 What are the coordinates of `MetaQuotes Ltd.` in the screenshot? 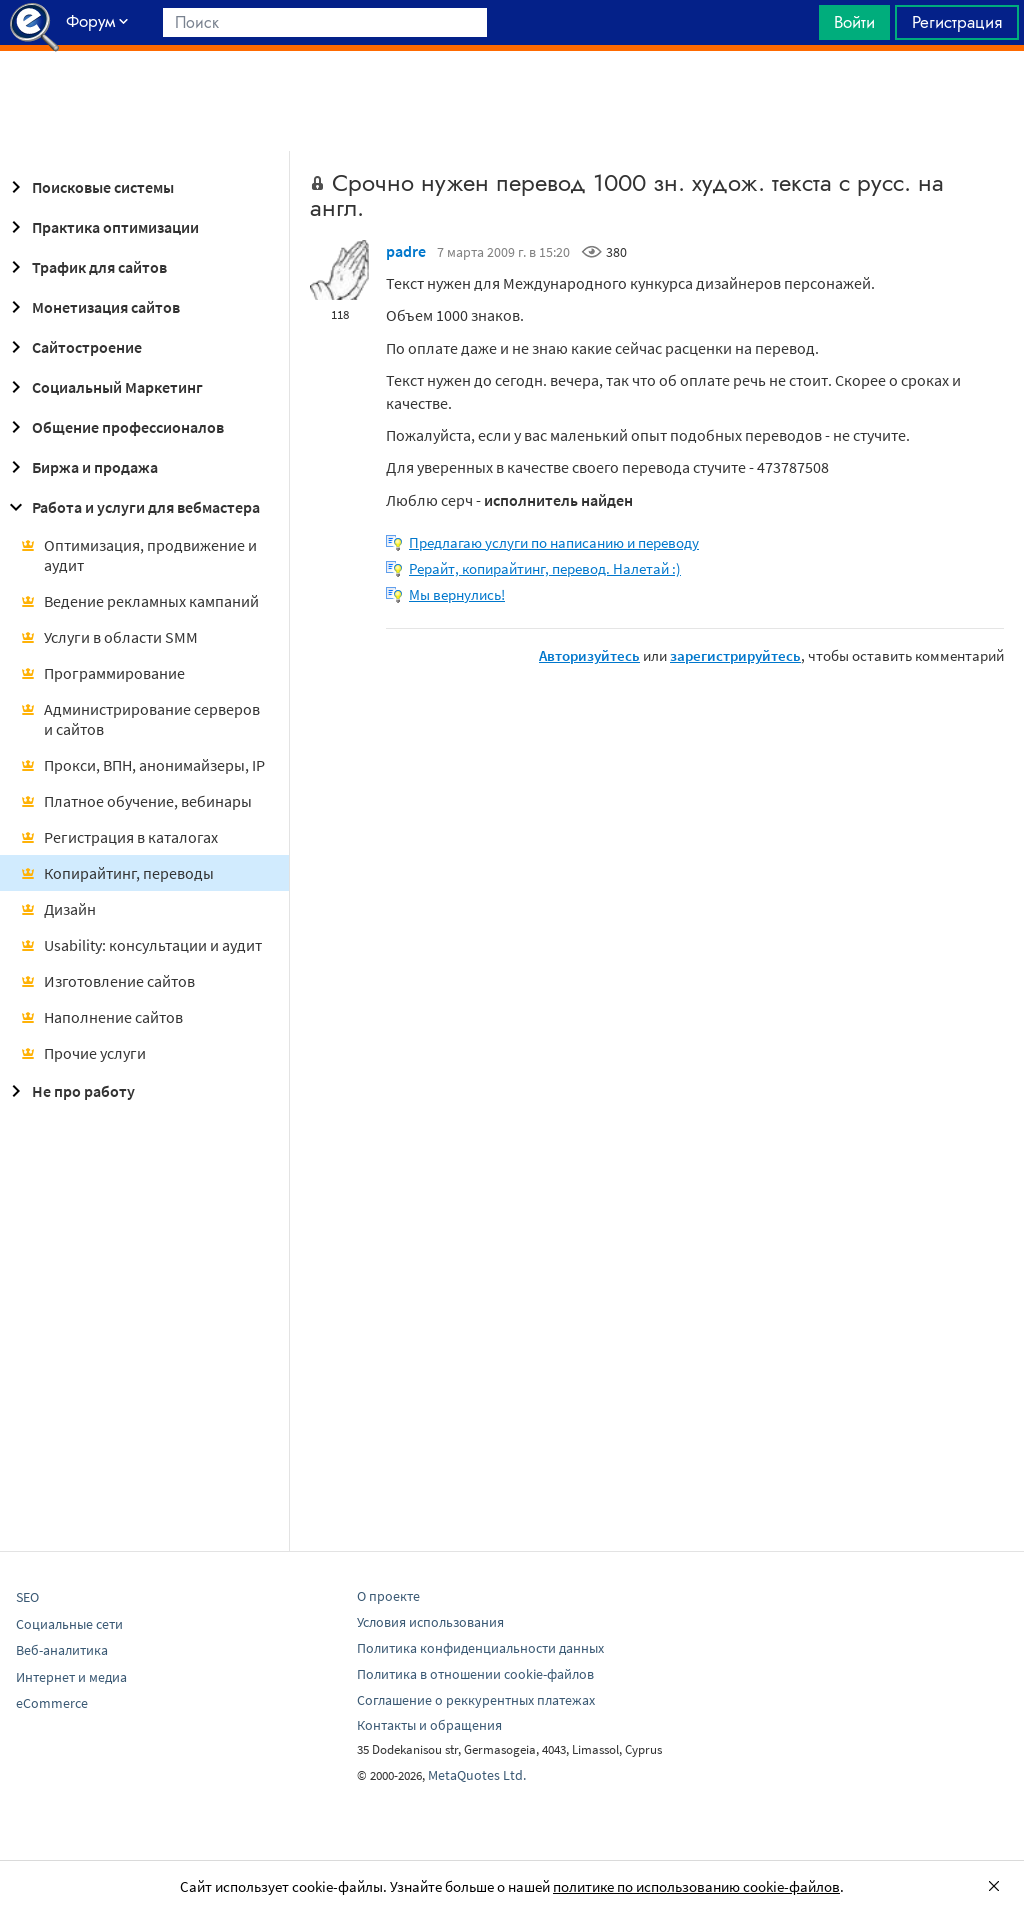 It's located at (477, 1775).